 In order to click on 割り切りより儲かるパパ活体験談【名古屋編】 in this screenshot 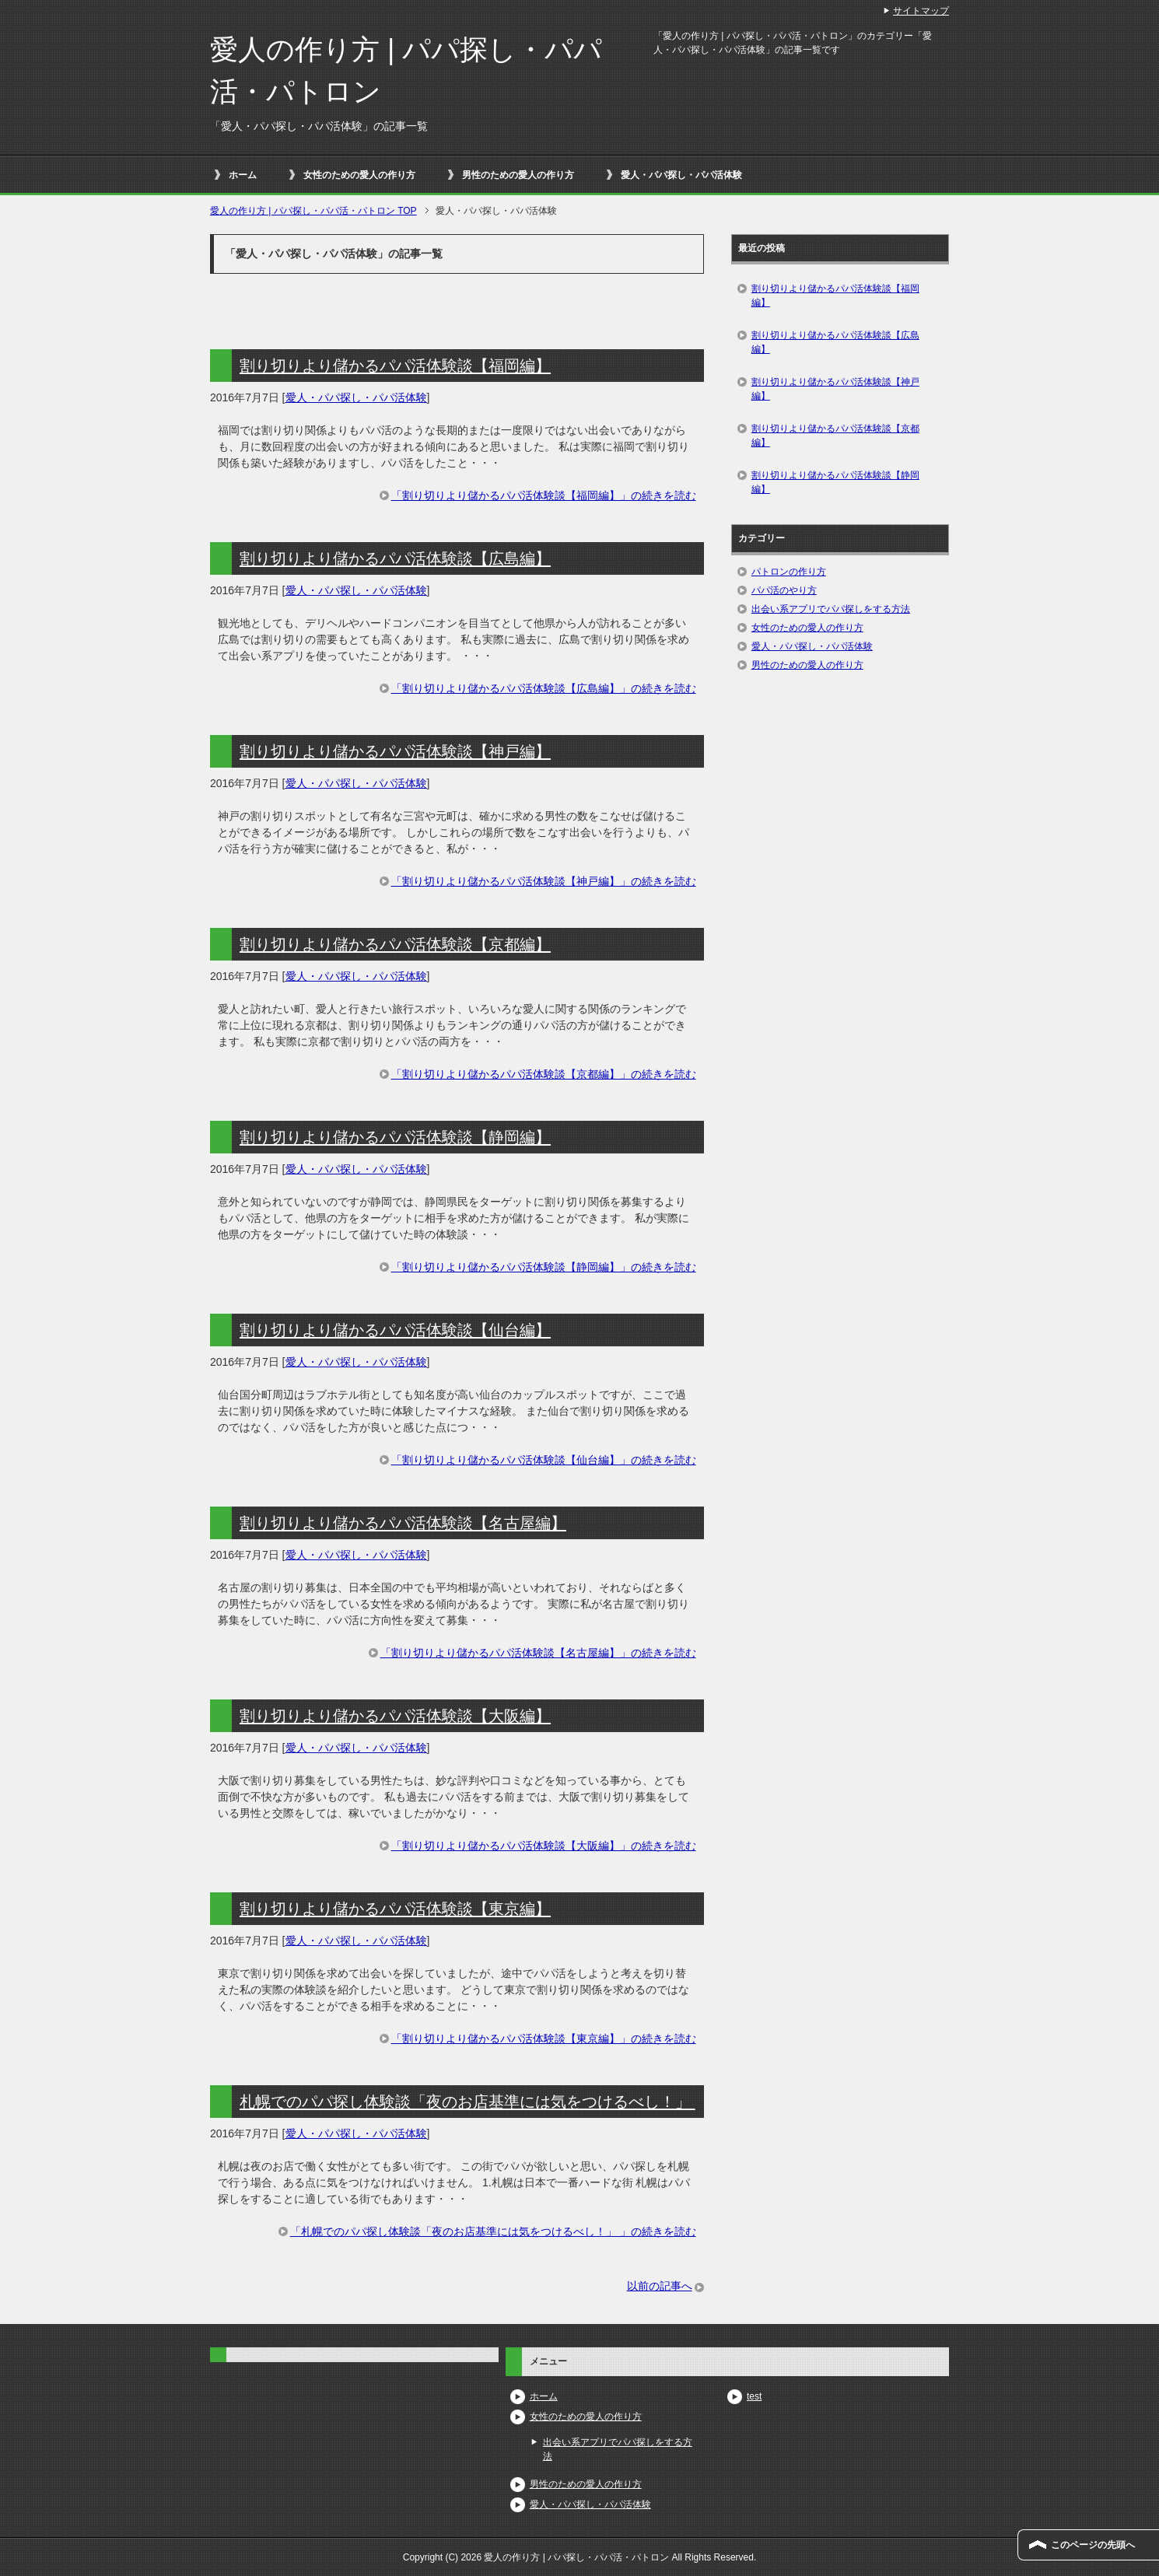, I will do `click(403, 1522)`.